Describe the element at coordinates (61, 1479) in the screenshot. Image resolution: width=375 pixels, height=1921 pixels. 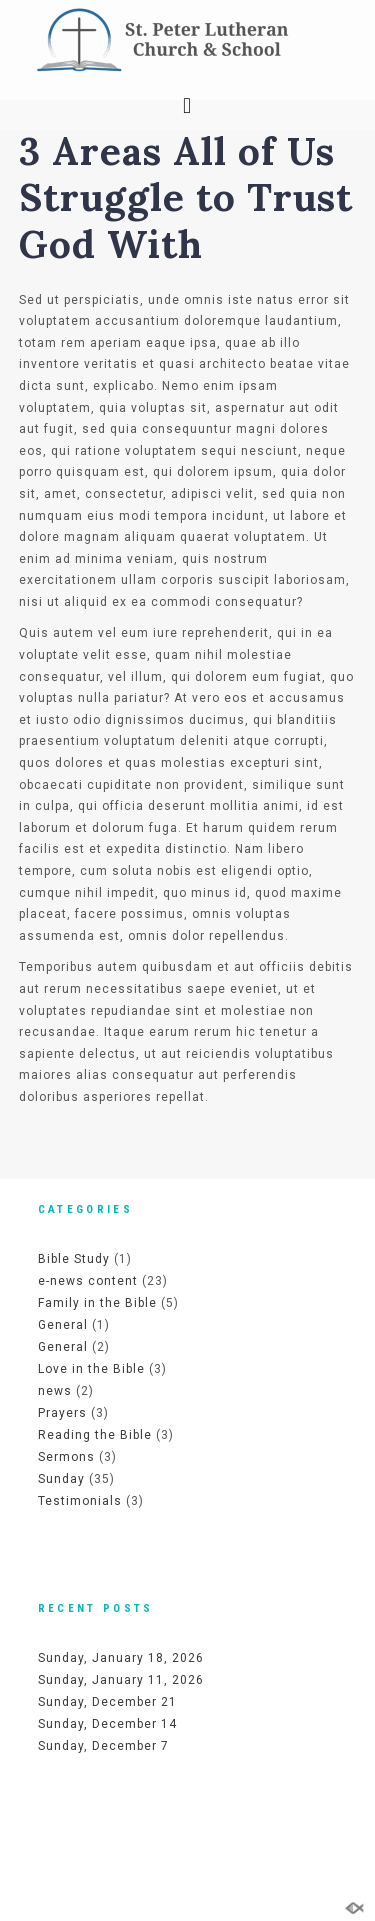
I see `Sunday` at that location.